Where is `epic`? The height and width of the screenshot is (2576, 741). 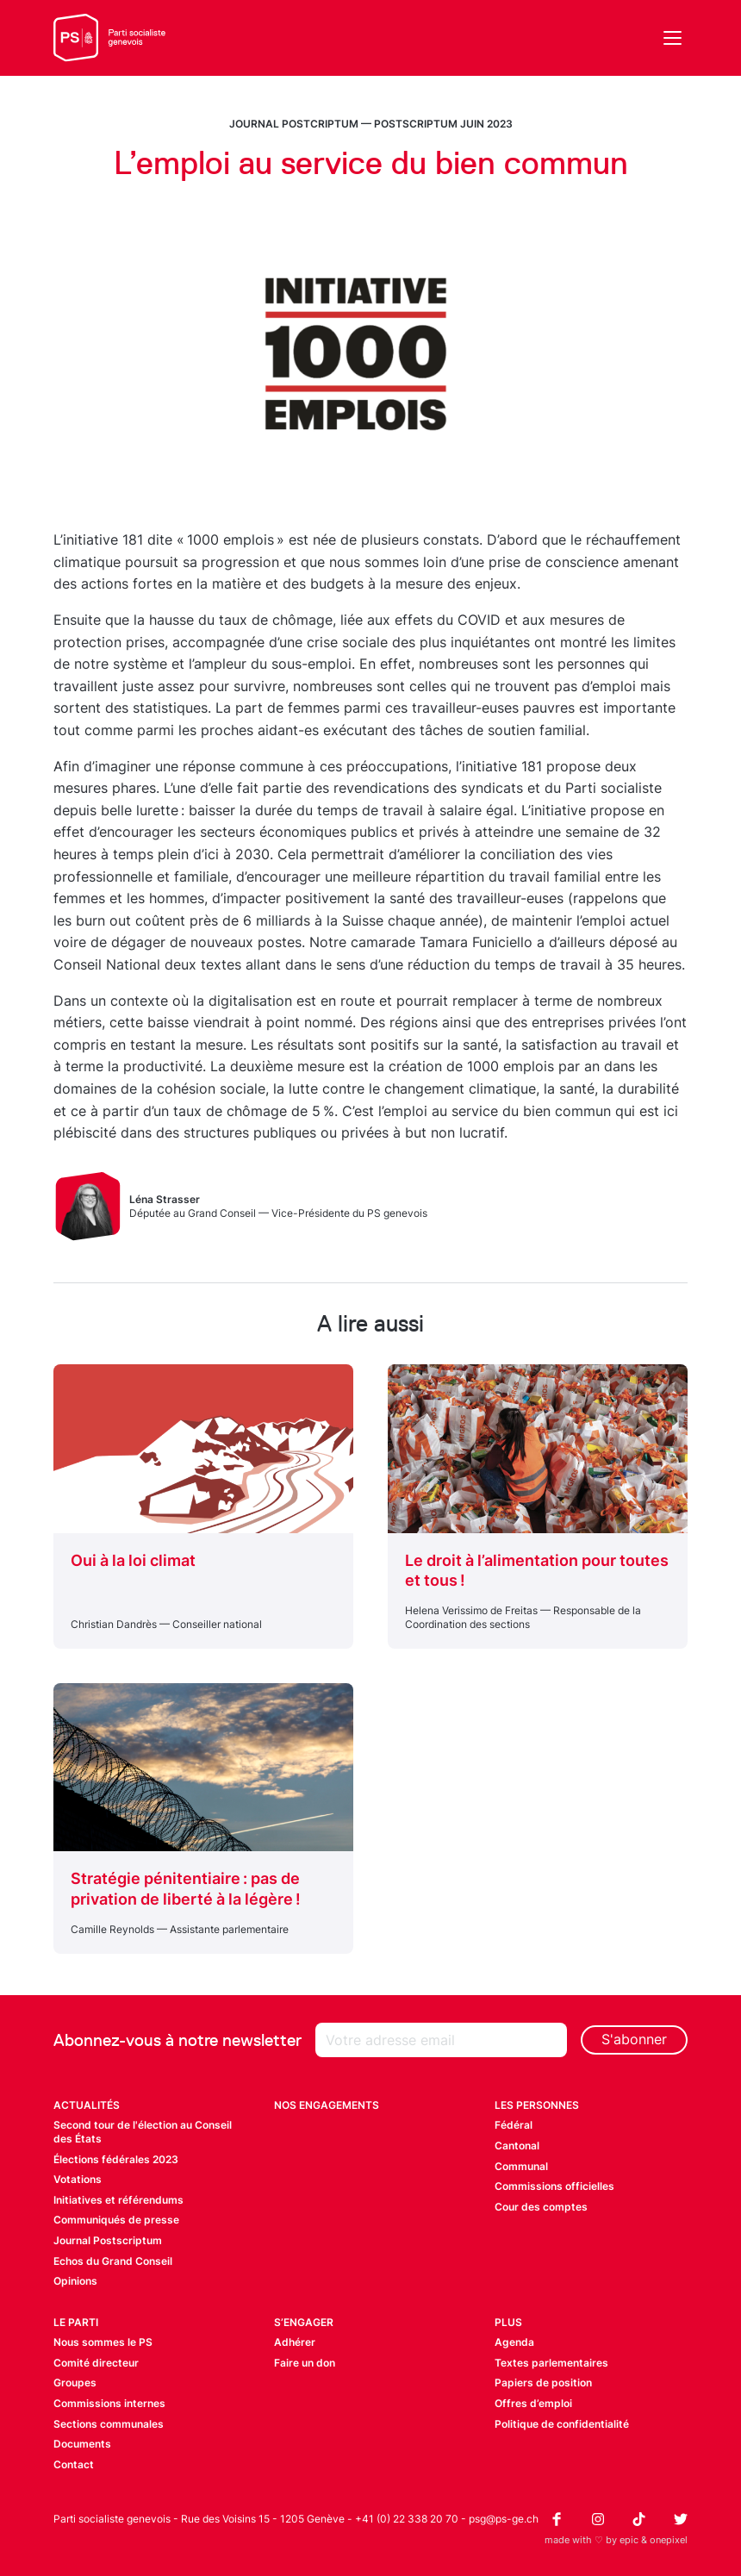 epic is located at coordinates (629, 2540).